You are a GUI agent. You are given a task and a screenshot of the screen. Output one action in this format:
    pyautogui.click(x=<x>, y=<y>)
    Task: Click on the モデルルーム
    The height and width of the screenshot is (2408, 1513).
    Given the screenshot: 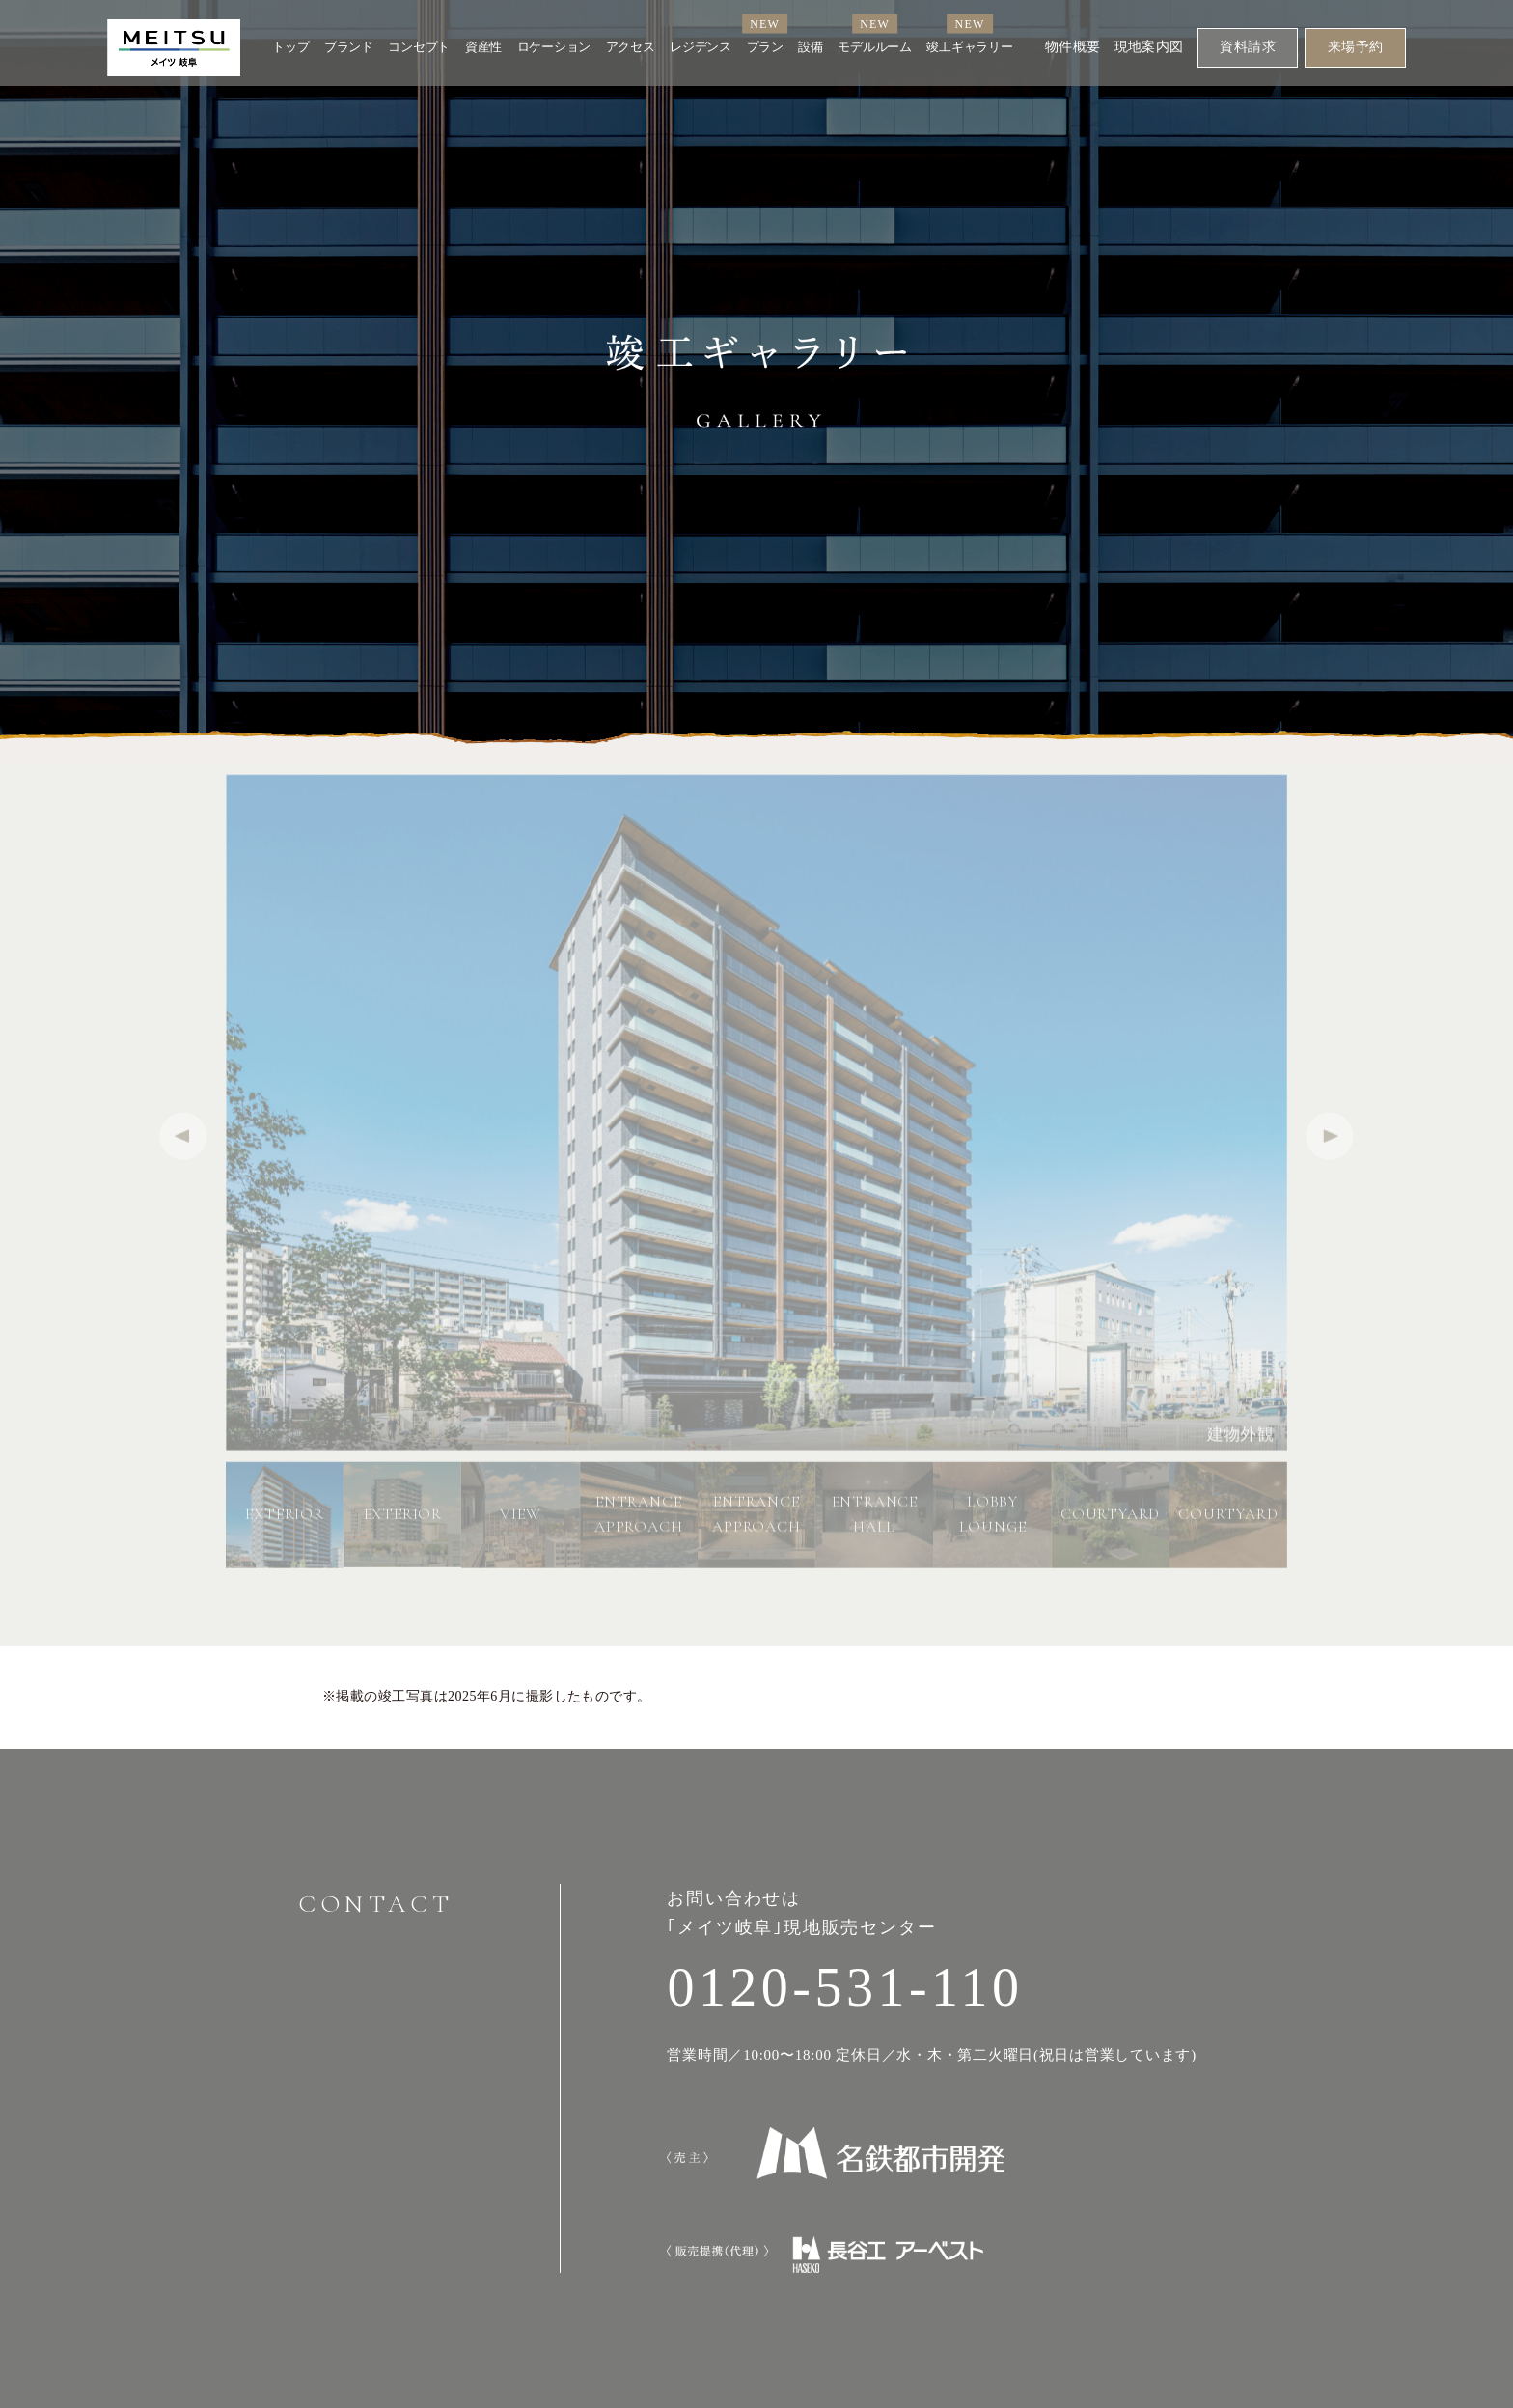 What is the action you would take?
    pyautogui.click(x=874, y=47)
    